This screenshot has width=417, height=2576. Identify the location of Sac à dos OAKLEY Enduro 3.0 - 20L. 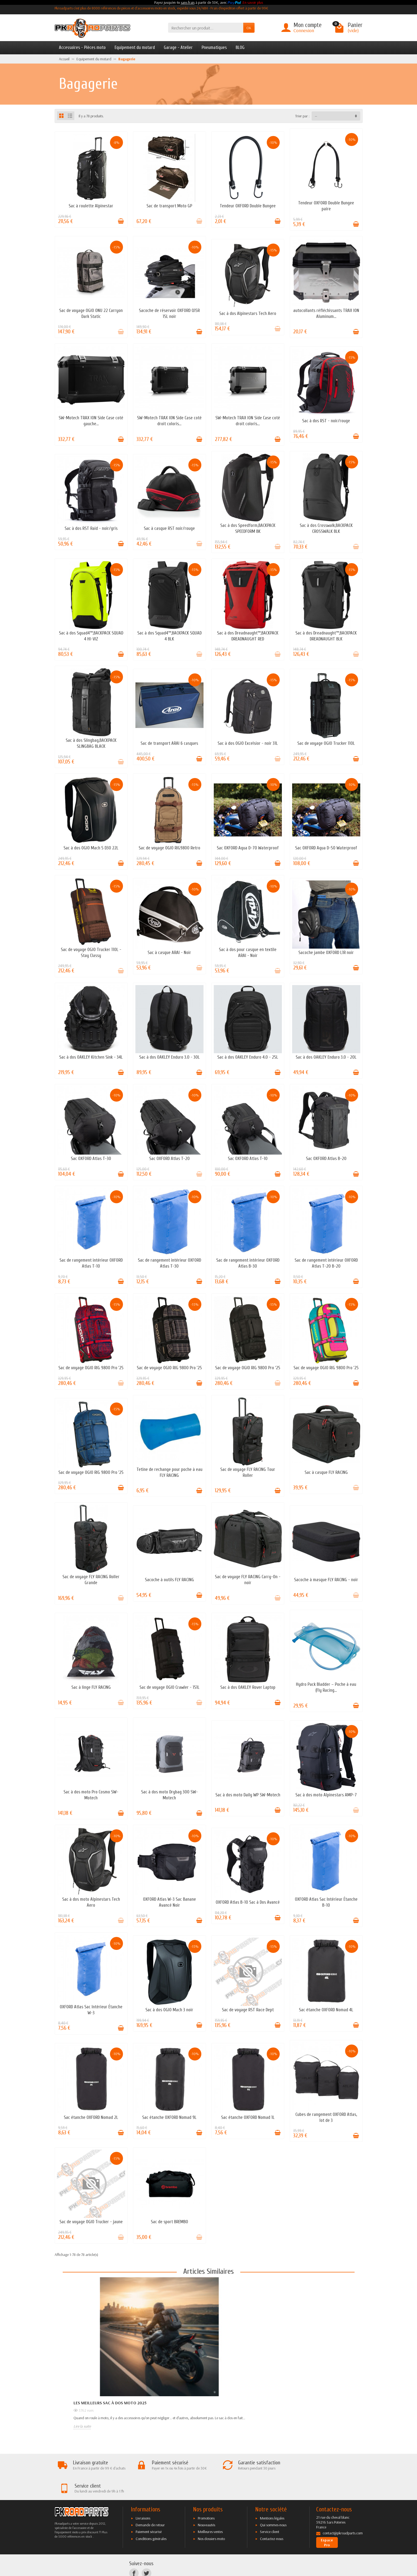
(326, 1057).